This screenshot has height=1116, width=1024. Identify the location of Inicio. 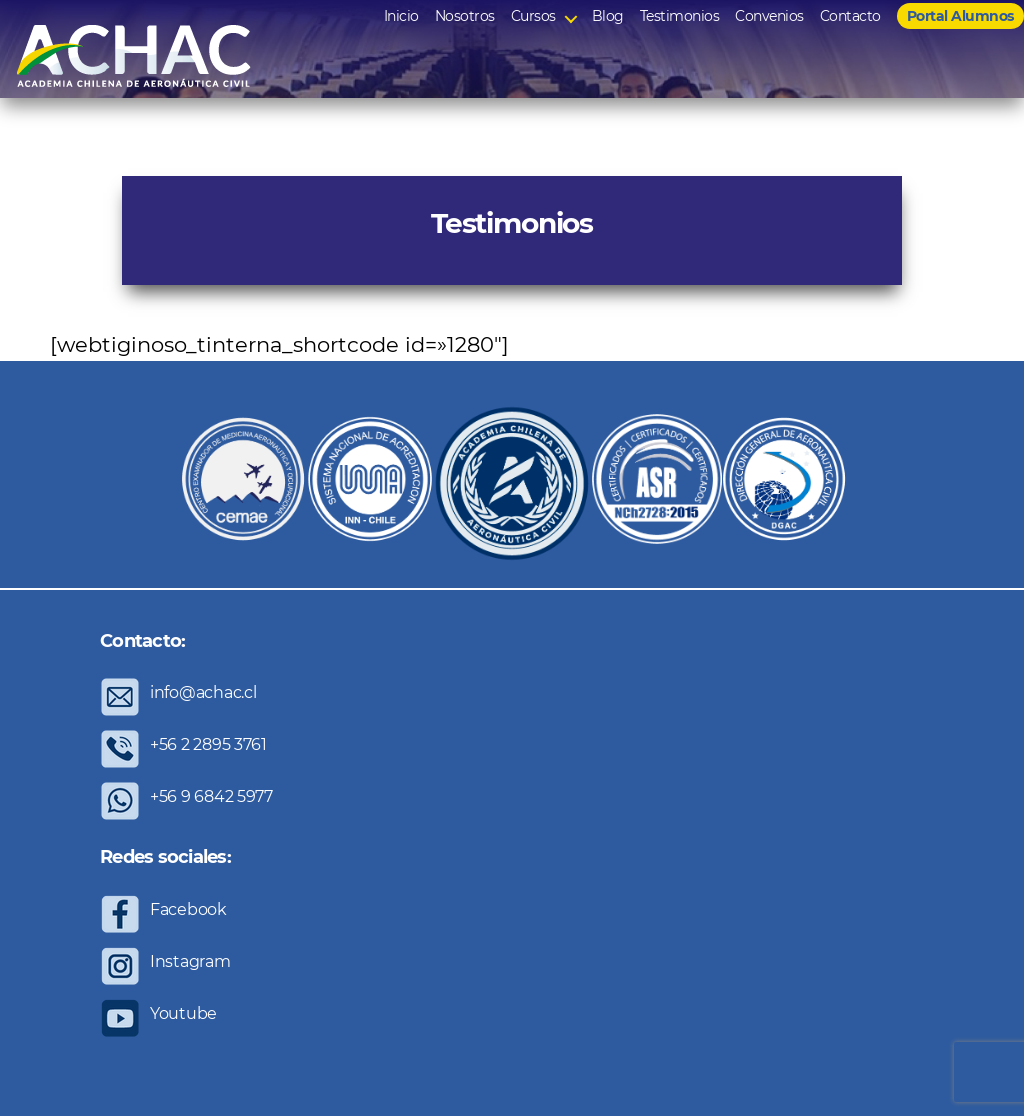
(401, 16).